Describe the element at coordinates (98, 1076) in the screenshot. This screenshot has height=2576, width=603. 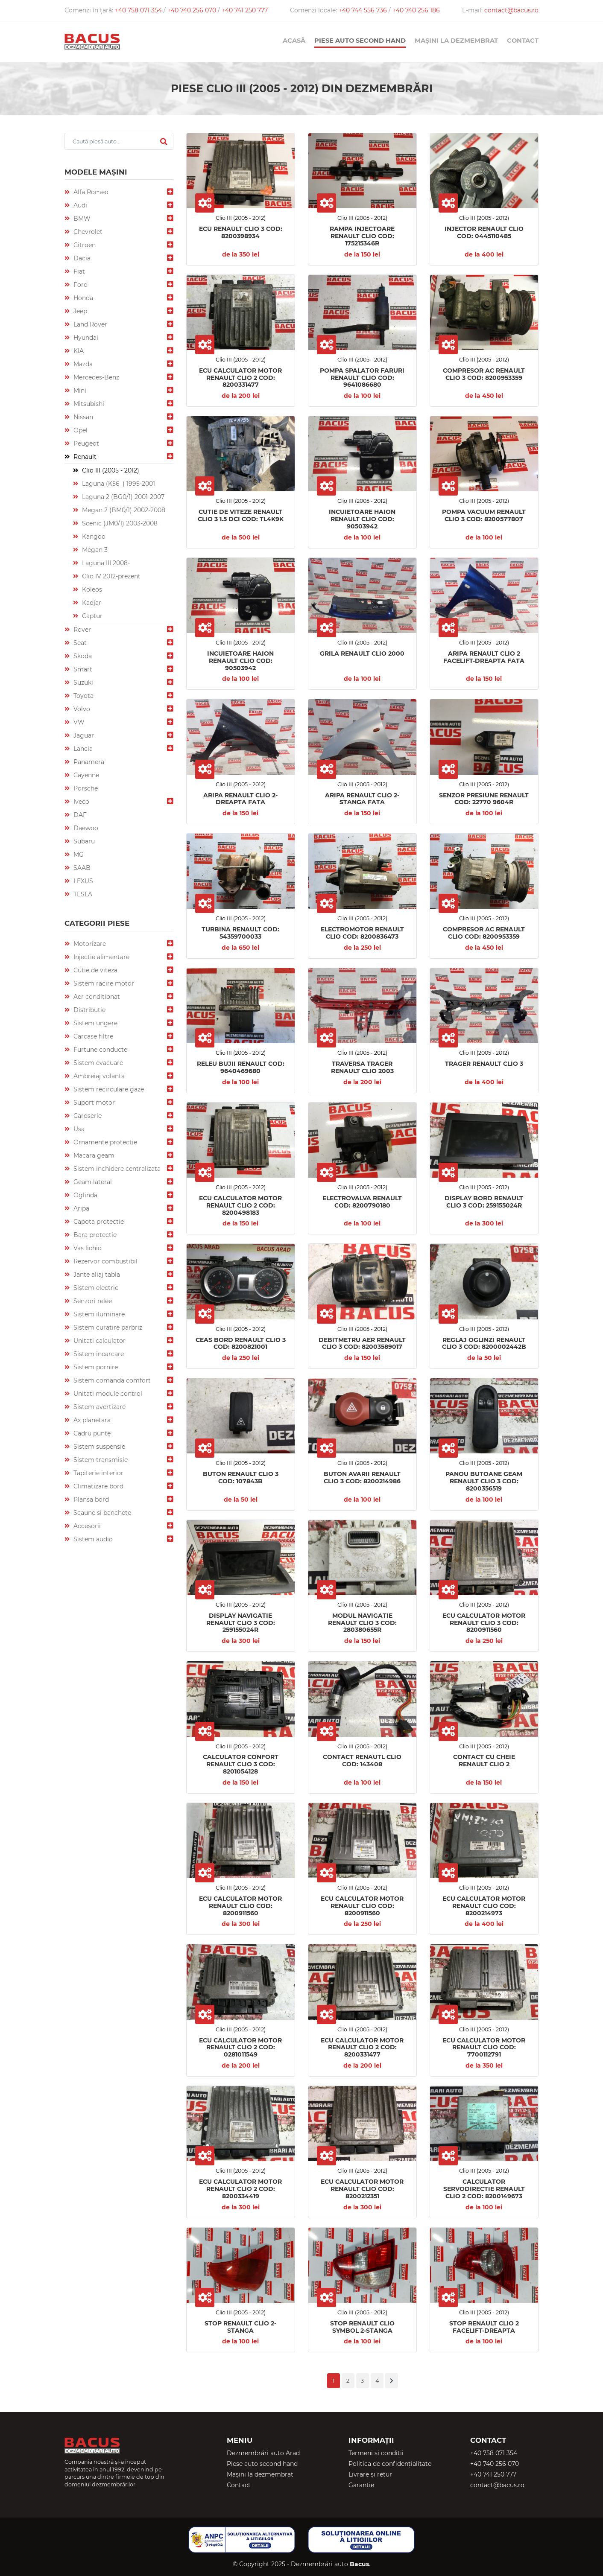
I see `Ambreiaj volanta` at that location.